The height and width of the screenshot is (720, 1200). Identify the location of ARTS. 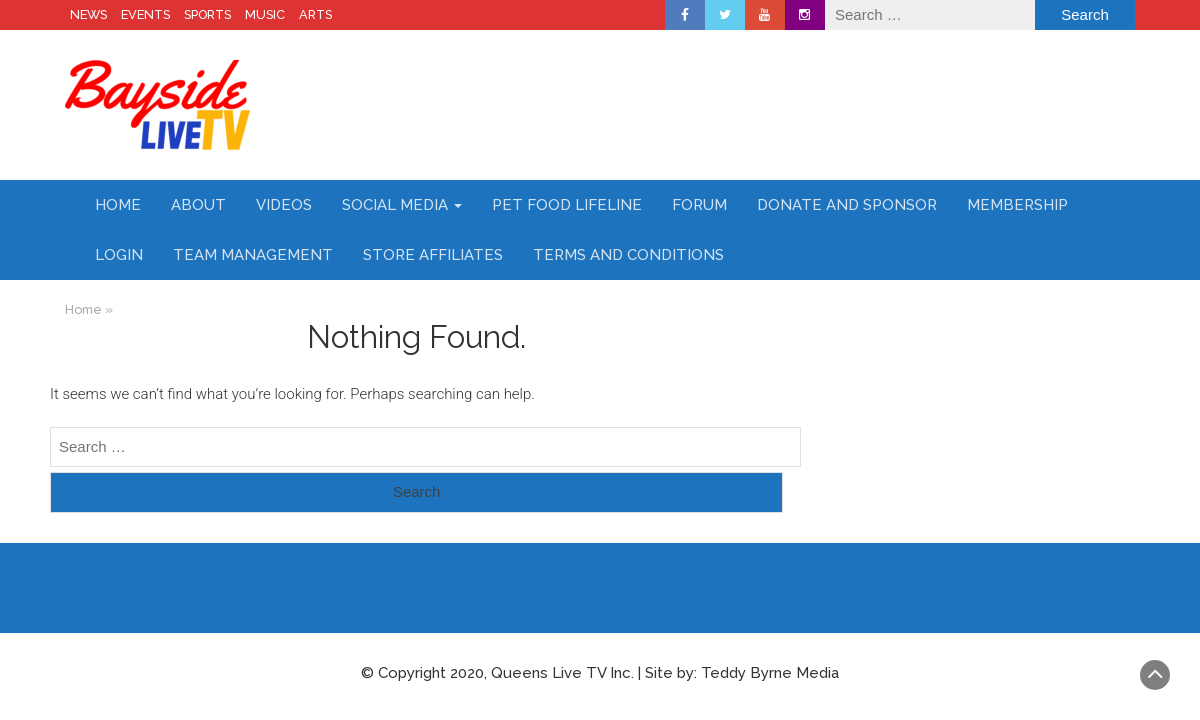
(315, 14).